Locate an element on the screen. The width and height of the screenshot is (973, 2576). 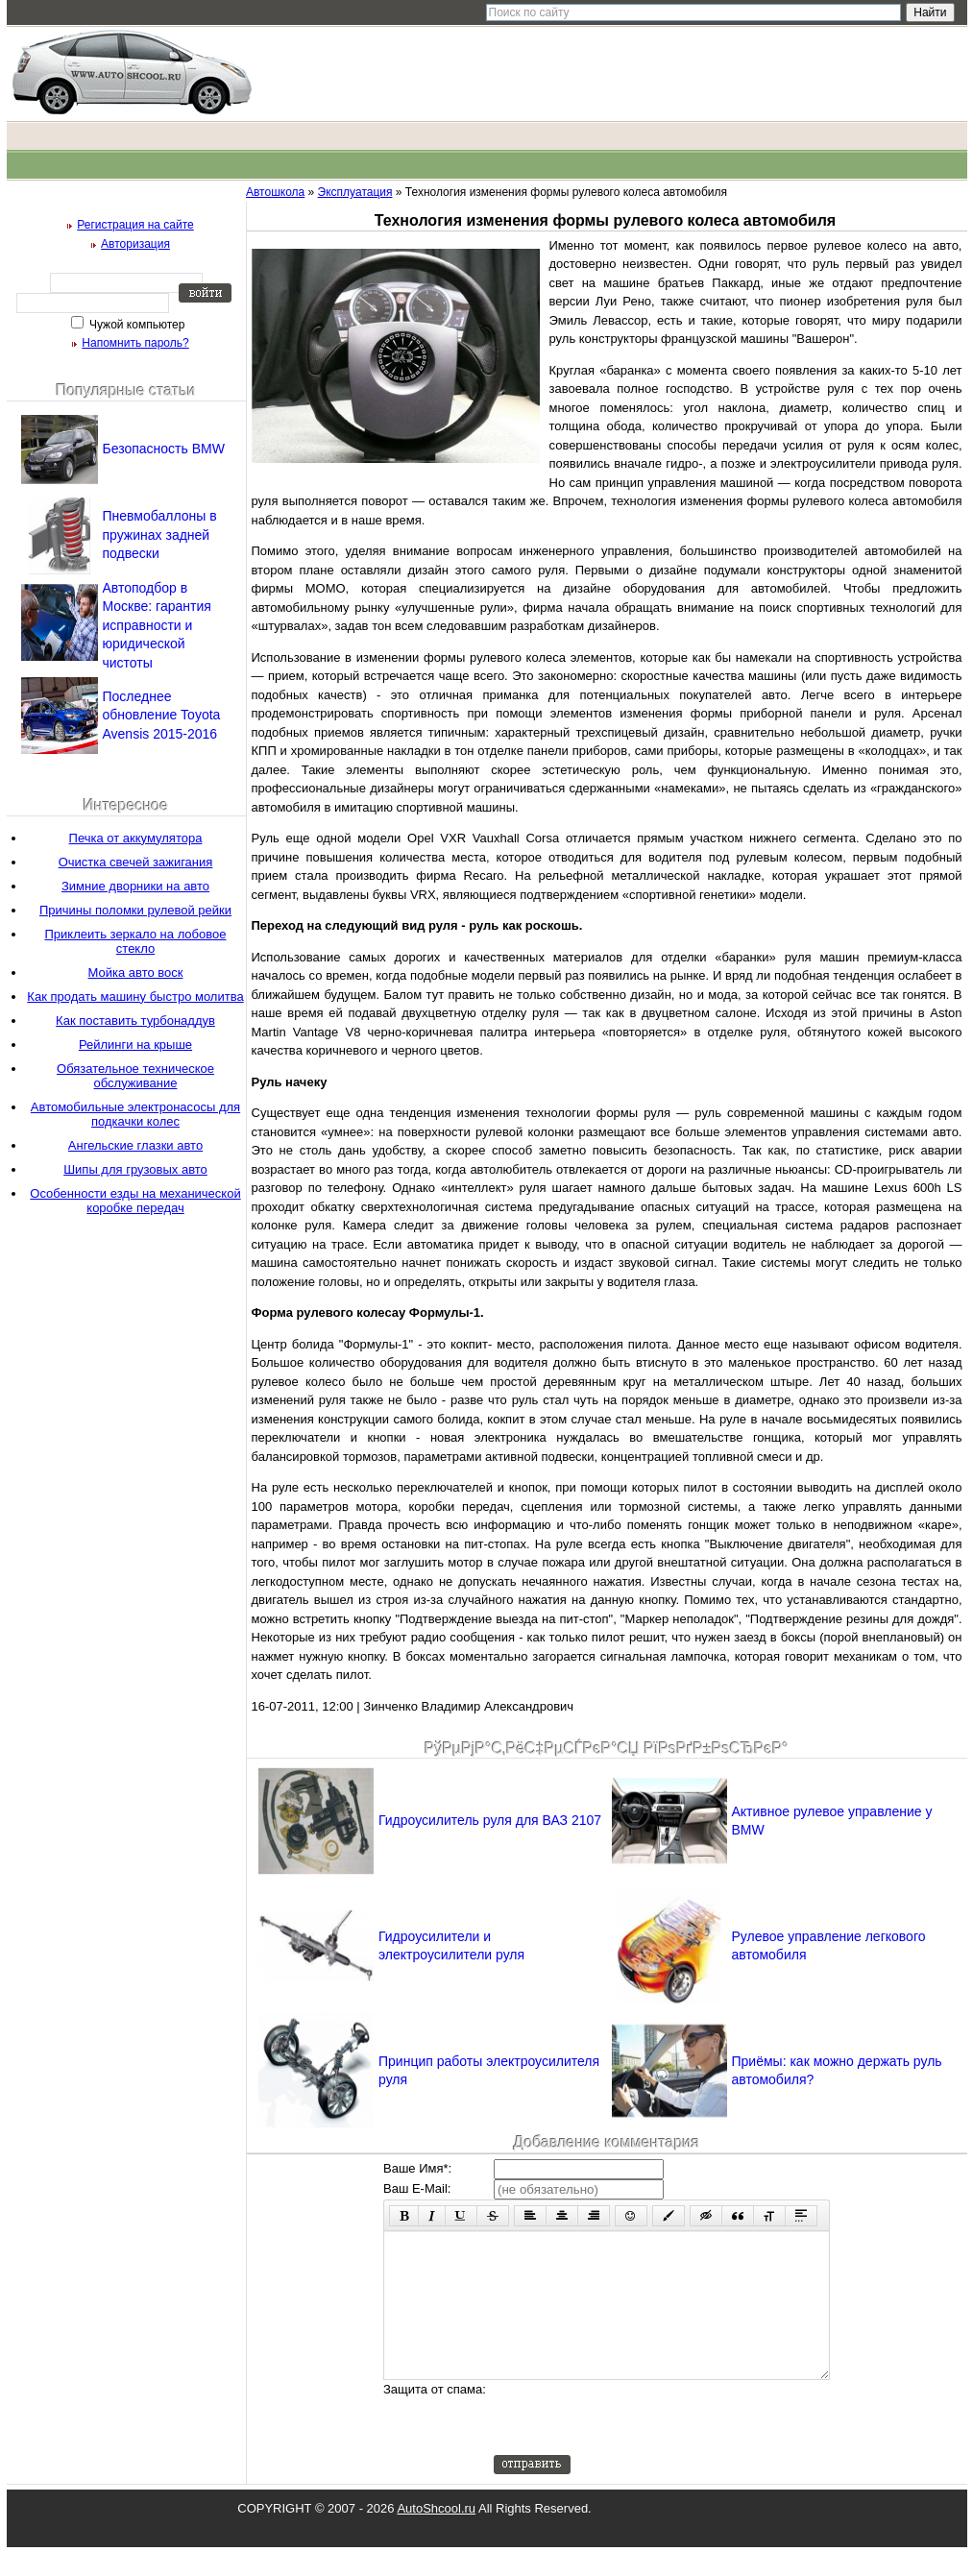
Ангельские глазки авто is located at coordinates (135, 1145).